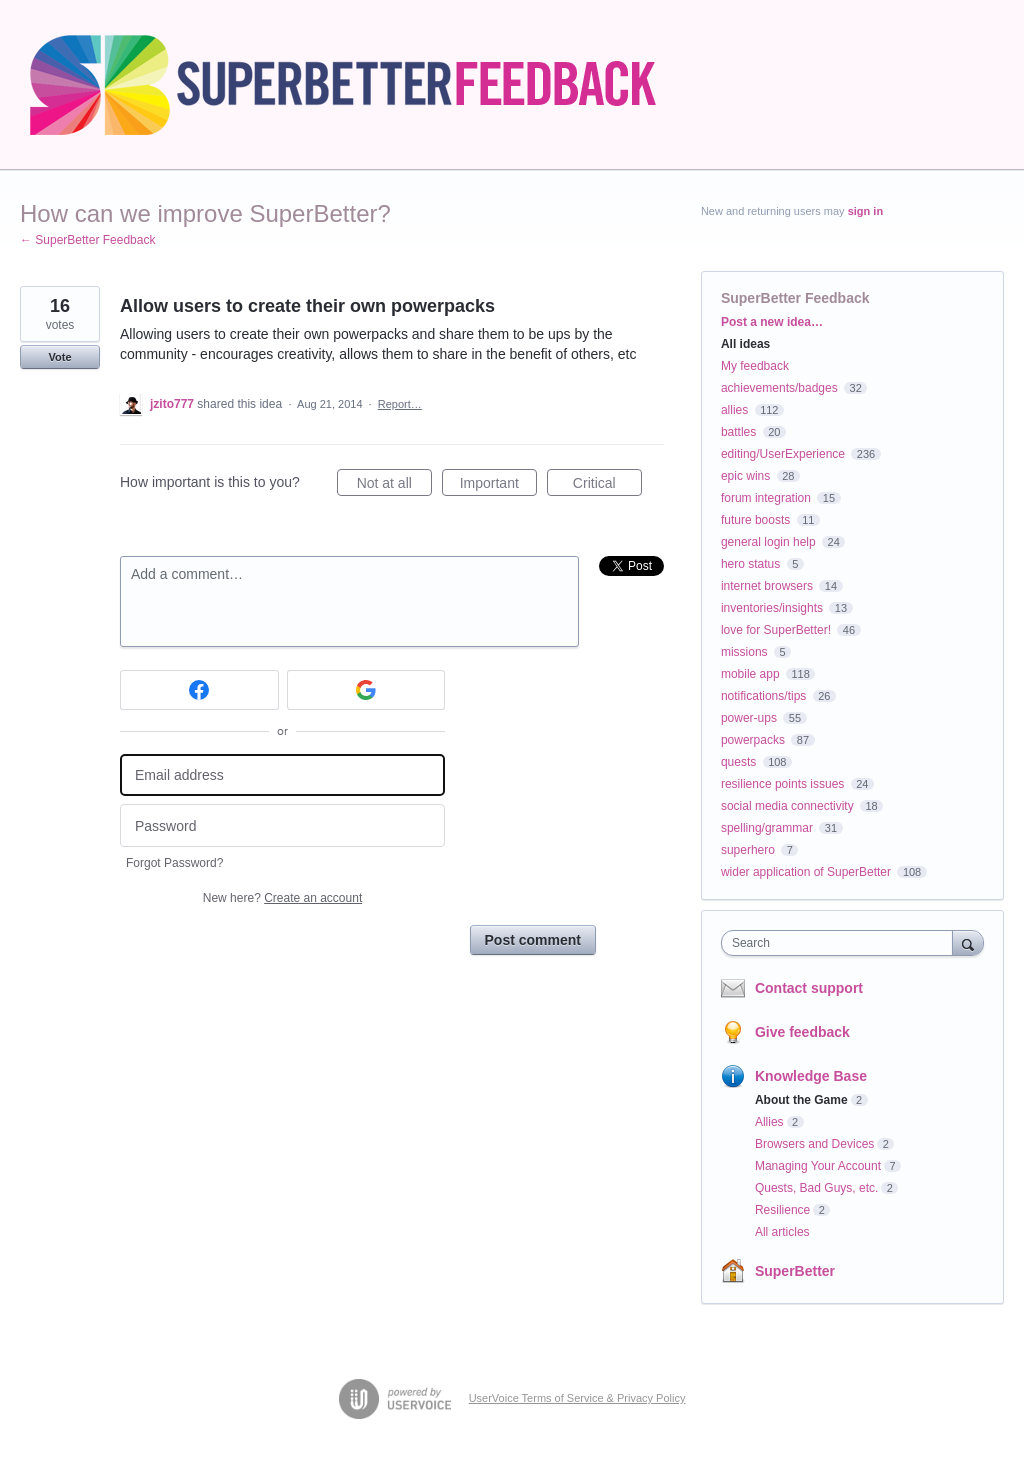 The image size is (1024, 1459). Describe the element at coordinates (87, 240) in the screenshot. I see `← SuperBetter Feedback` at that location.